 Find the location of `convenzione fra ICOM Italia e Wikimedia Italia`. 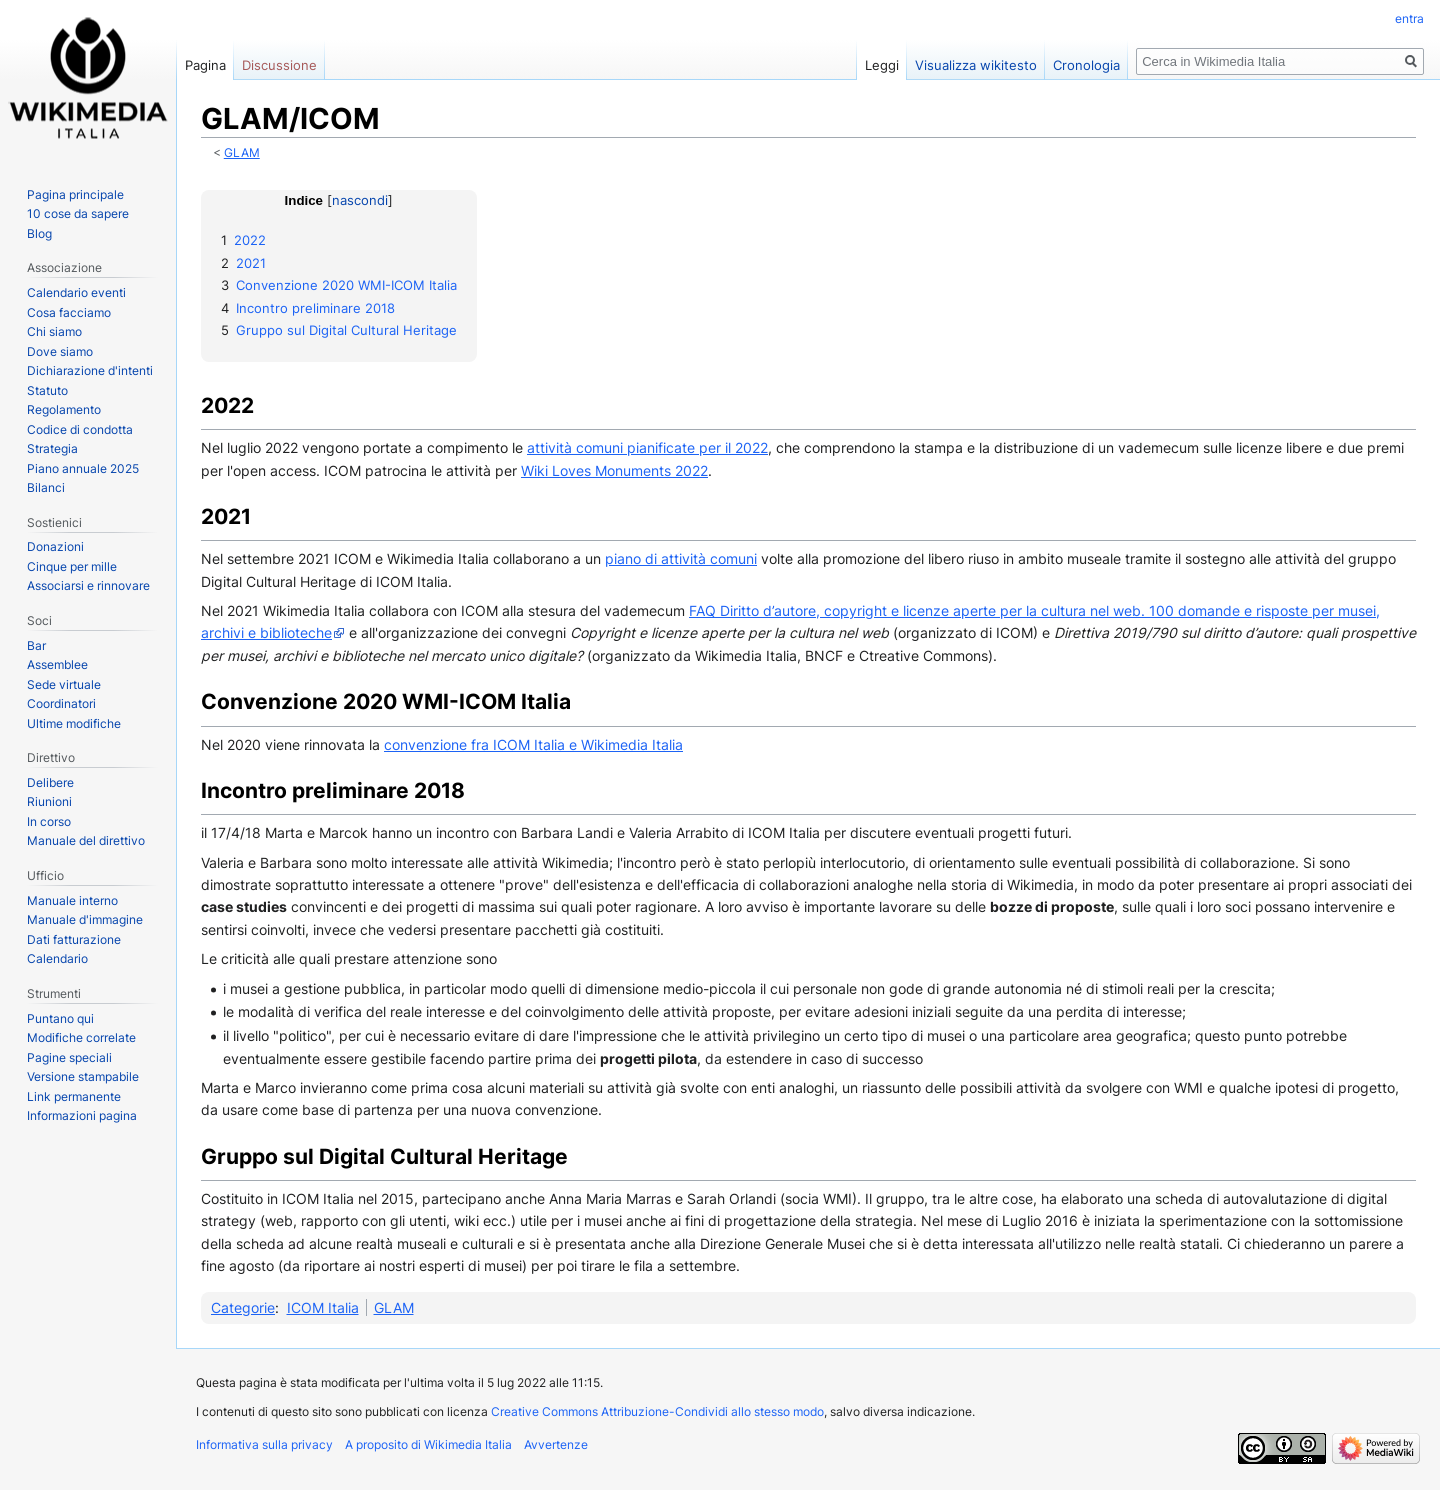

convenzione fra ICOM Italia e Wikimedia Italia is located at coordinates (533, 744).